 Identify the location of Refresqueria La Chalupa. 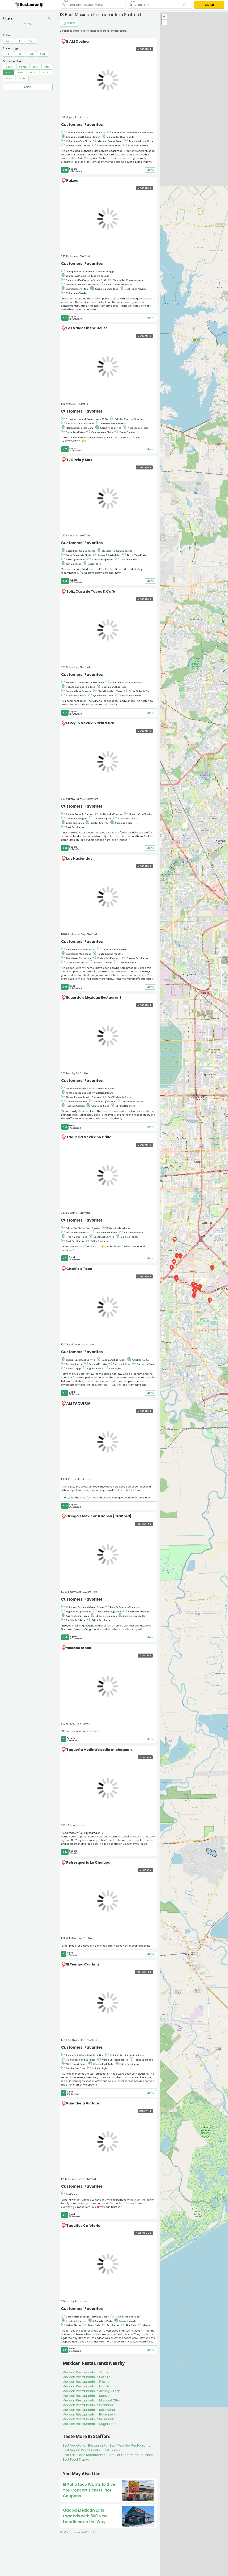
(88, 1862).